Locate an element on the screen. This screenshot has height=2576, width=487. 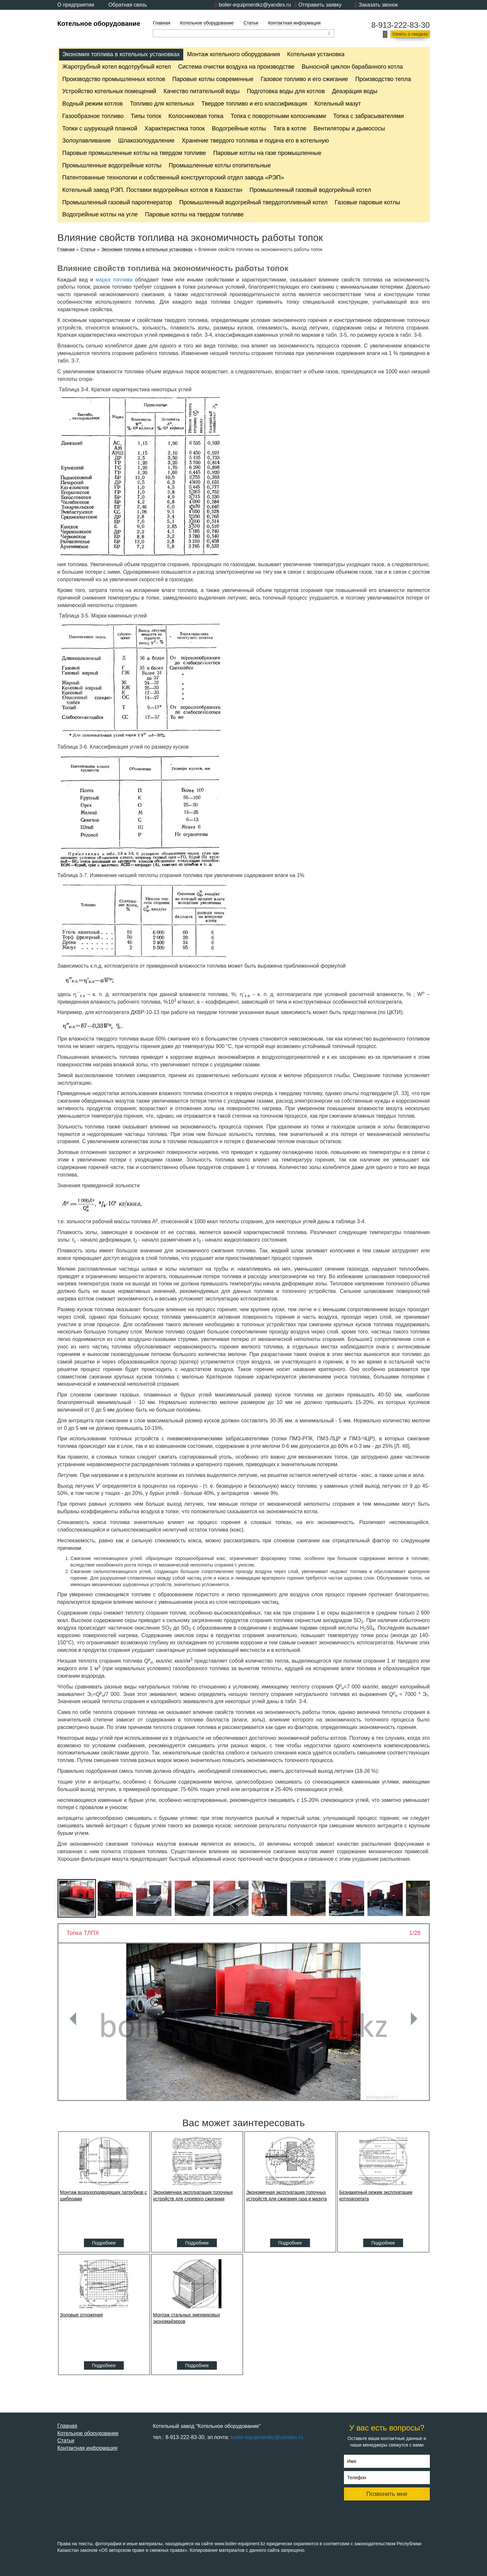
Монтаж стальных змеевиковых экономайзеров is located at coordinates (186, 2318).